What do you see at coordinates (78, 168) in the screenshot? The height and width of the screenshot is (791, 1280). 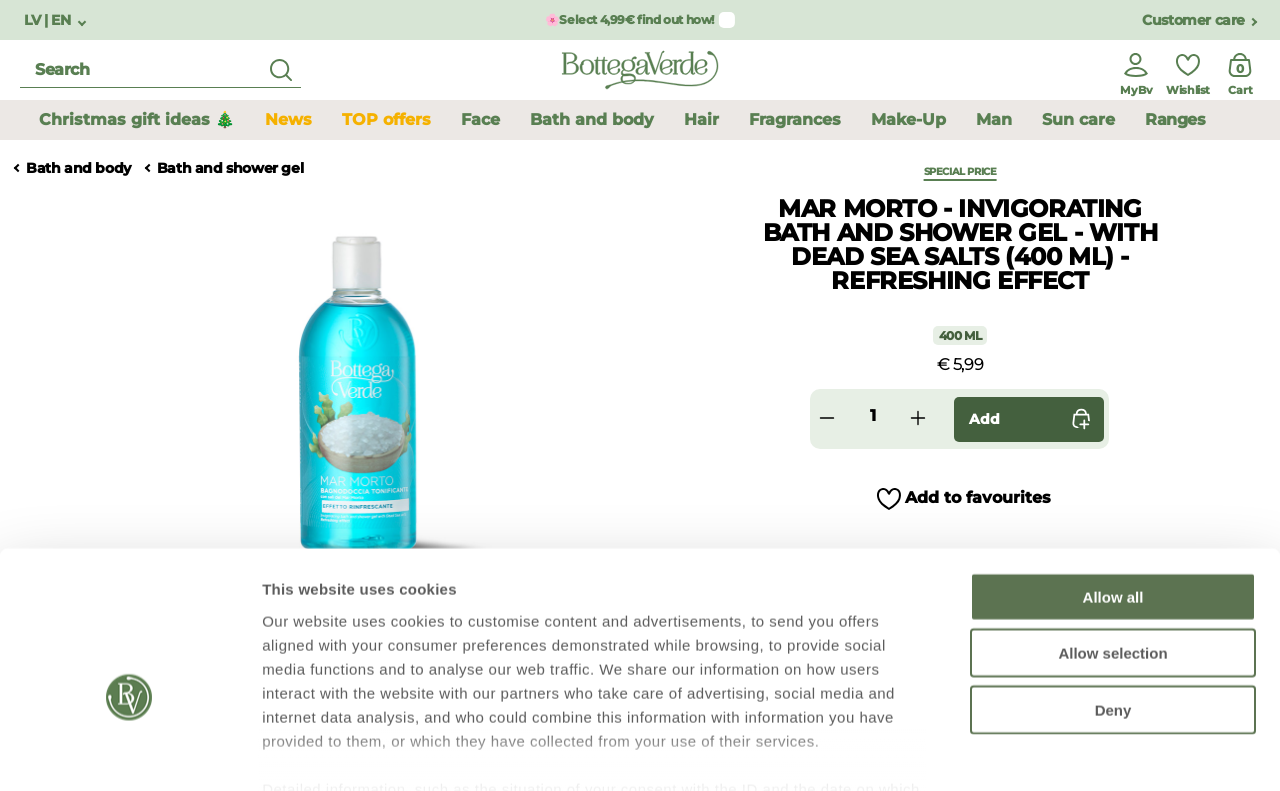 I see `Bath and body` at bounding box center [78, 168].